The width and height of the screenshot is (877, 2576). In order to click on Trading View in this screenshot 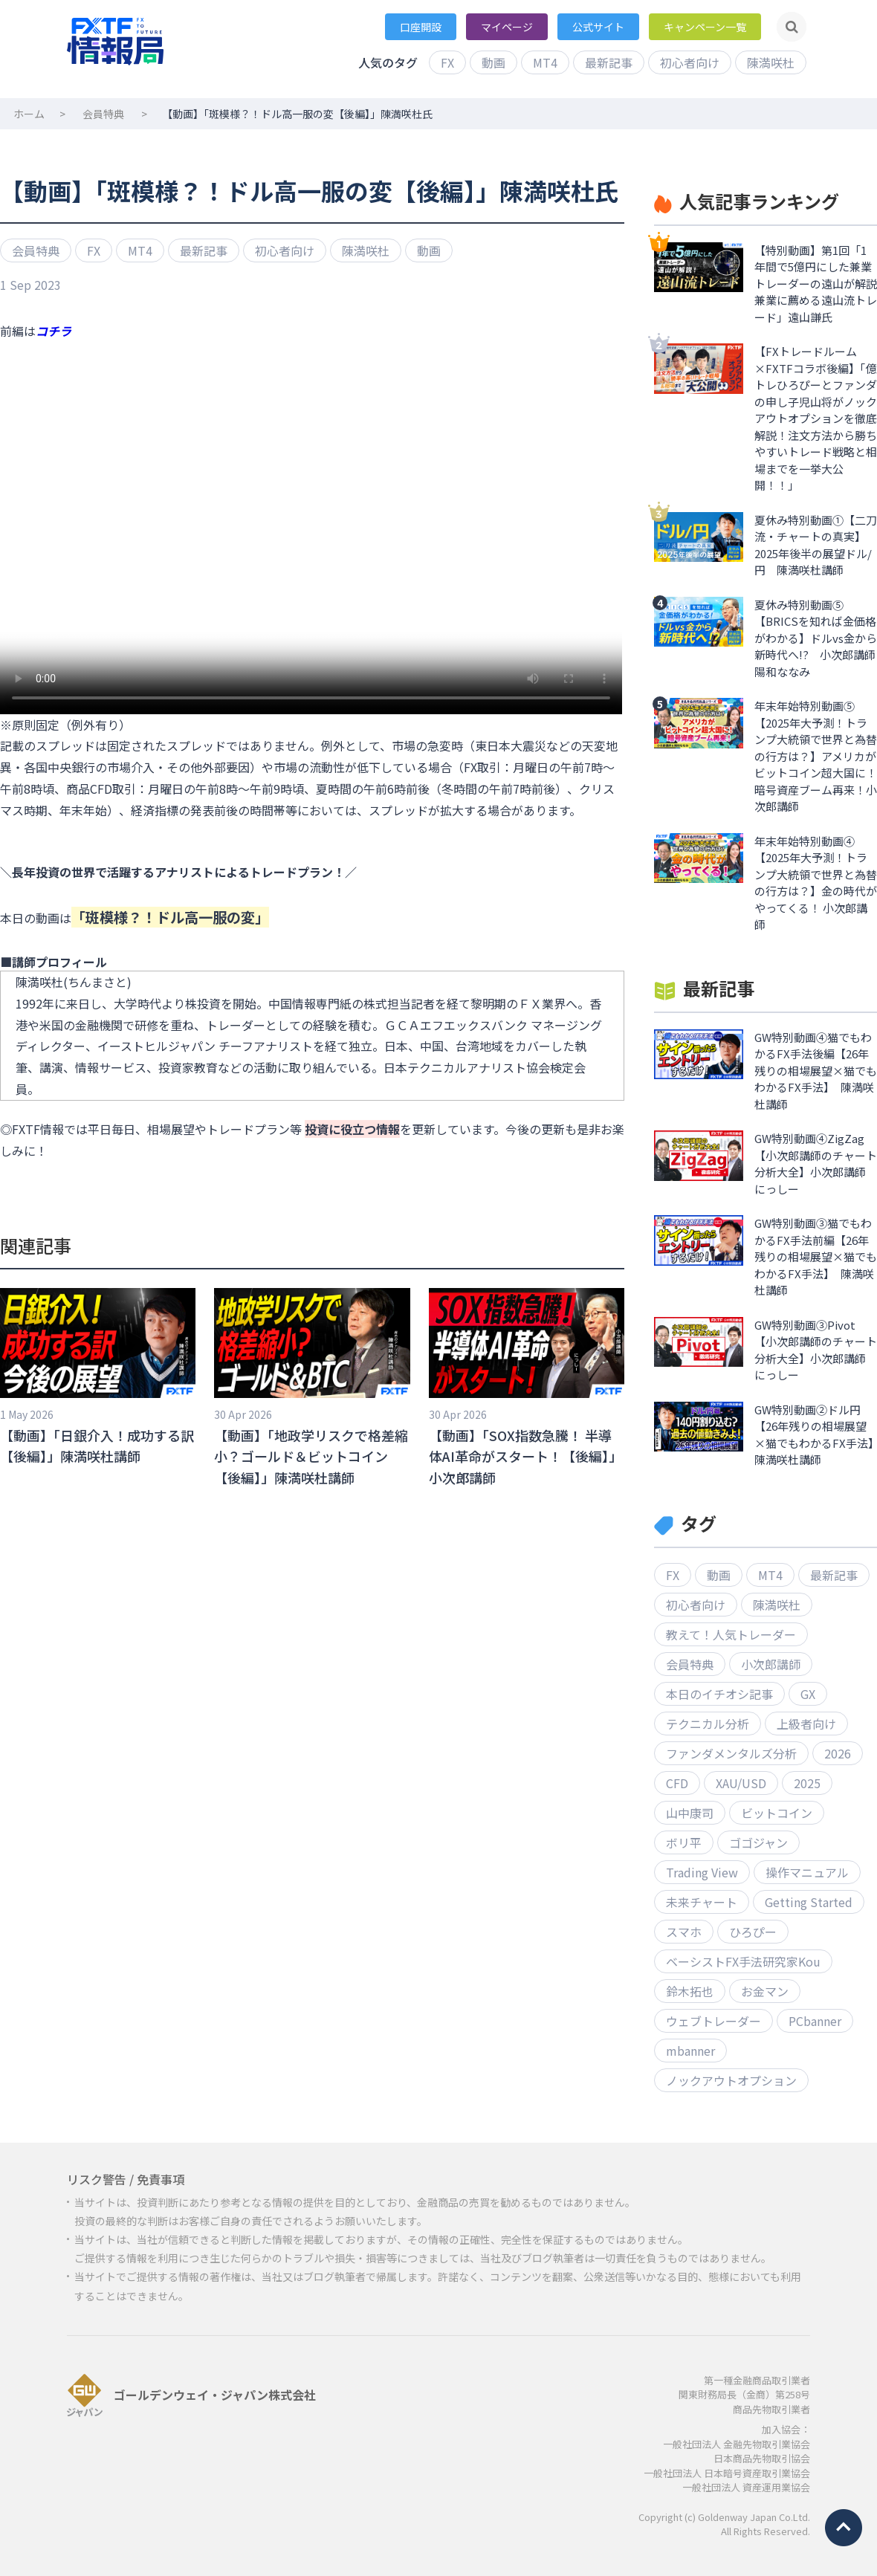, I will do `click(702, 1872)`.